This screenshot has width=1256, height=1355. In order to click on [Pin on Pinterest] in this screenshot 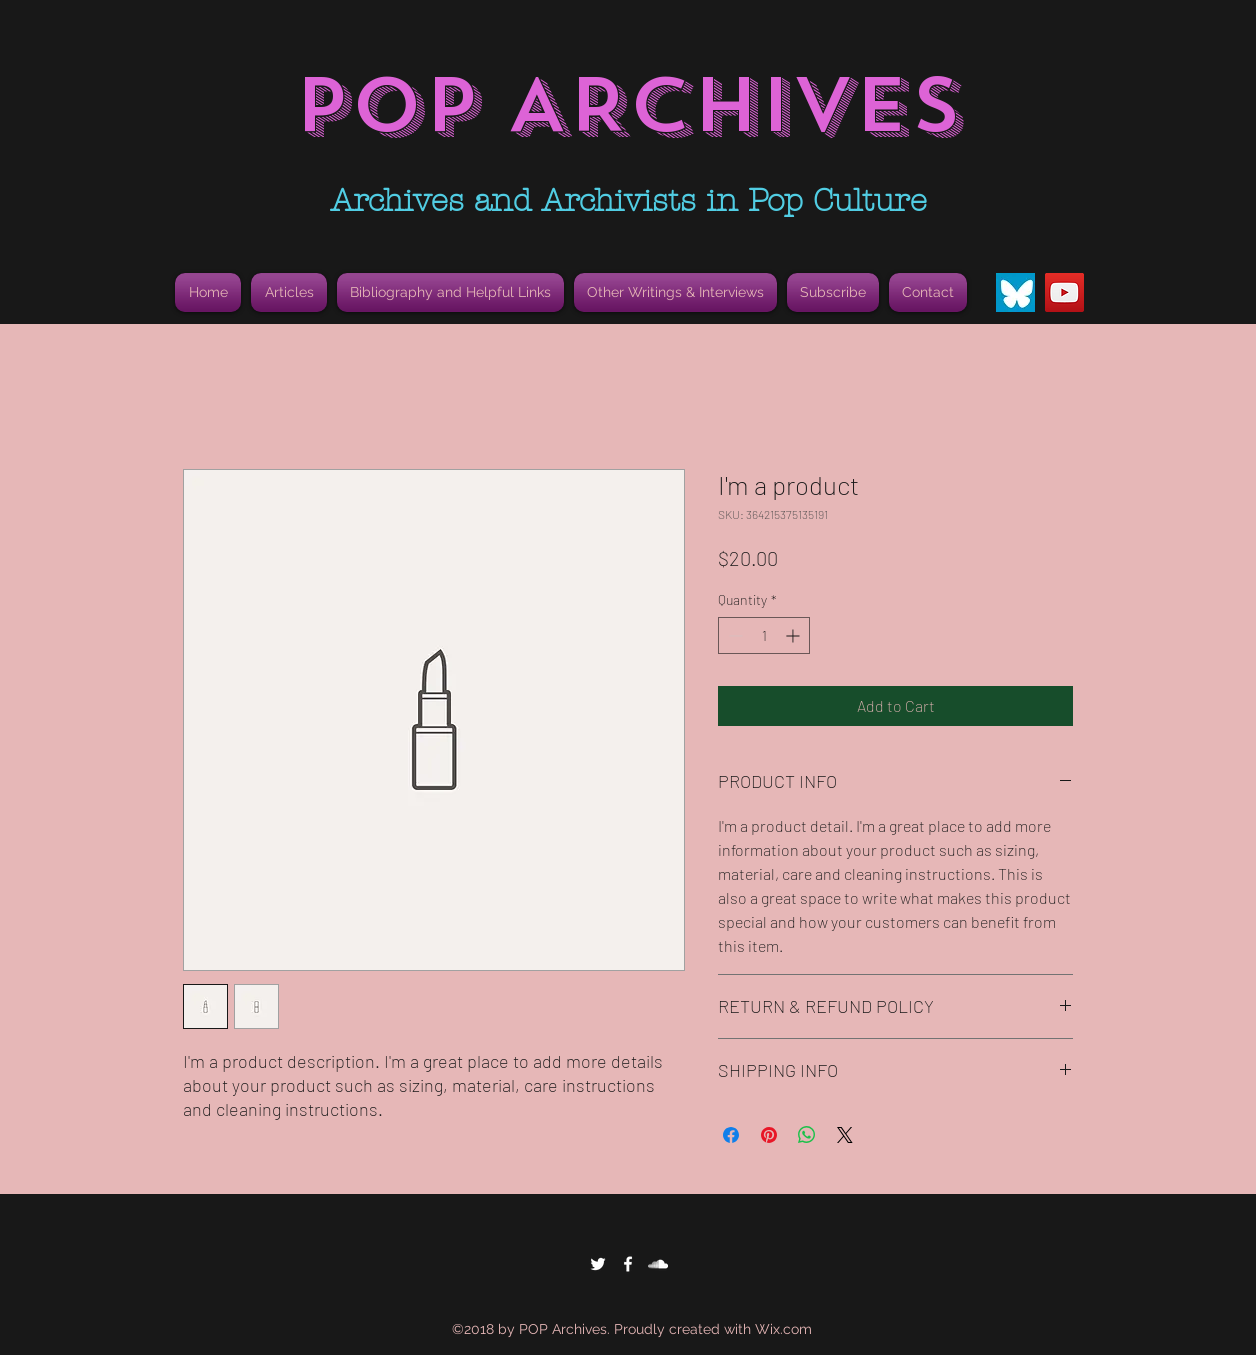, I will do `click(769, 1135)`.